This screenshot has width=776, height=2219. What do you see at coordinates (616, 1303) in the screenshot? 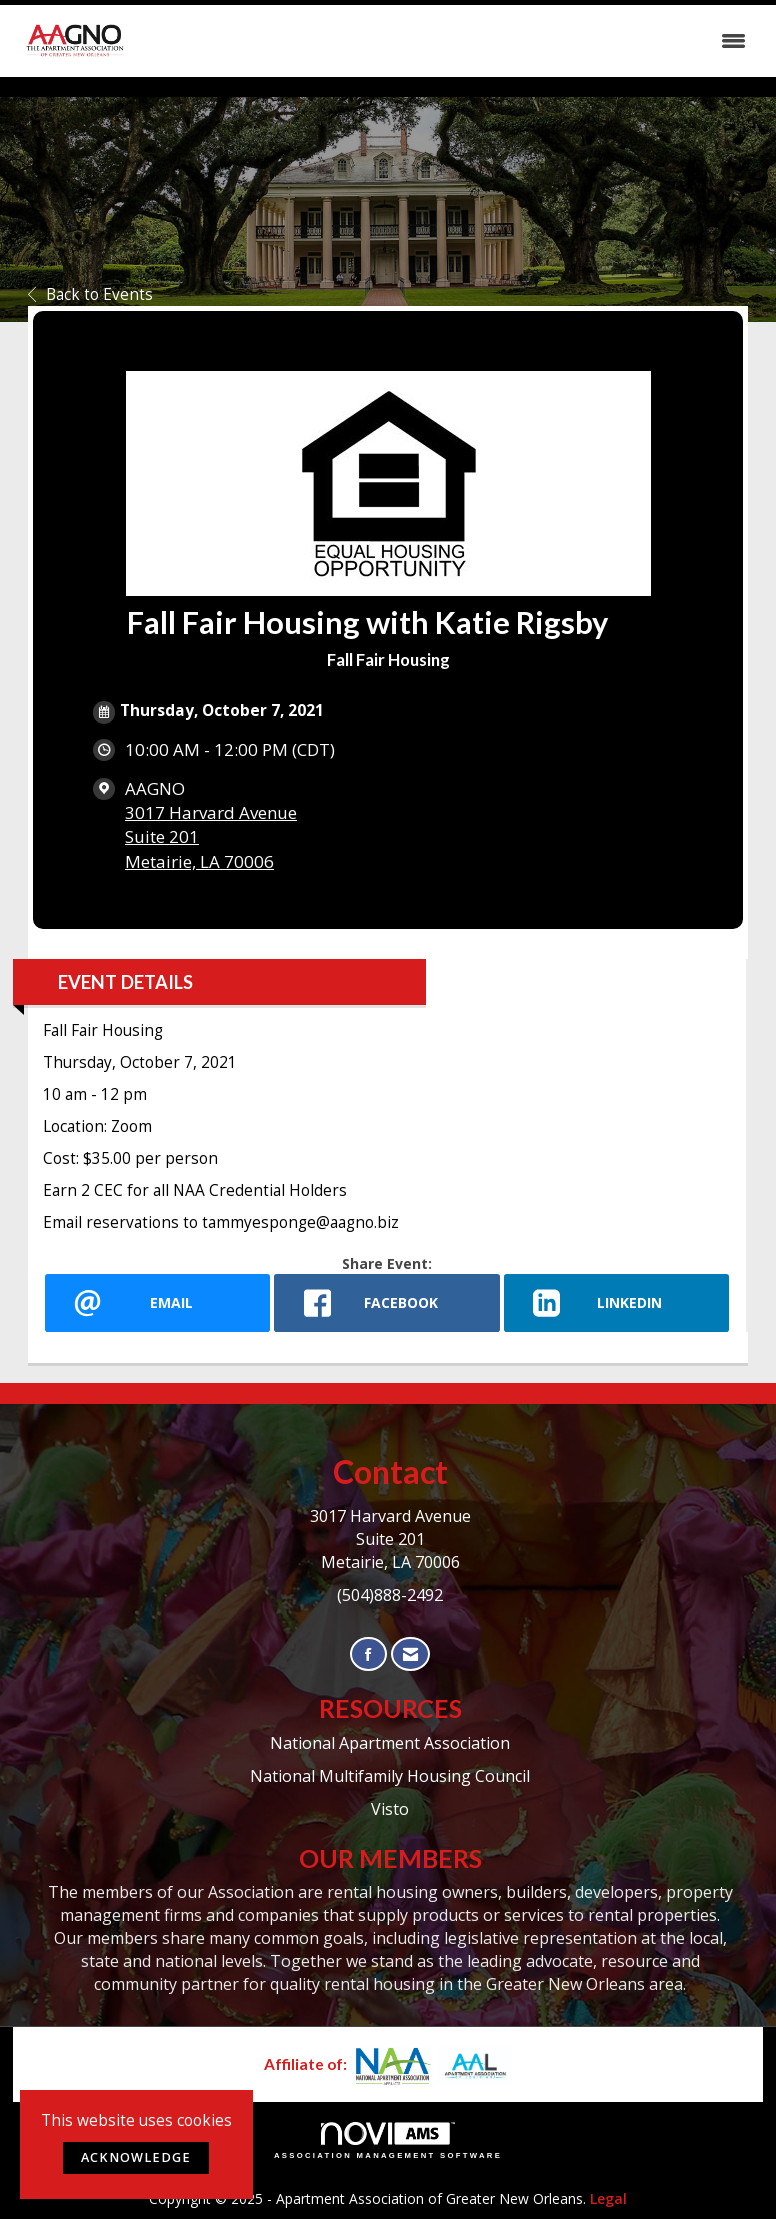
I see `[LinkedIn opens in a new window]` at bounding box center [616, 1303].